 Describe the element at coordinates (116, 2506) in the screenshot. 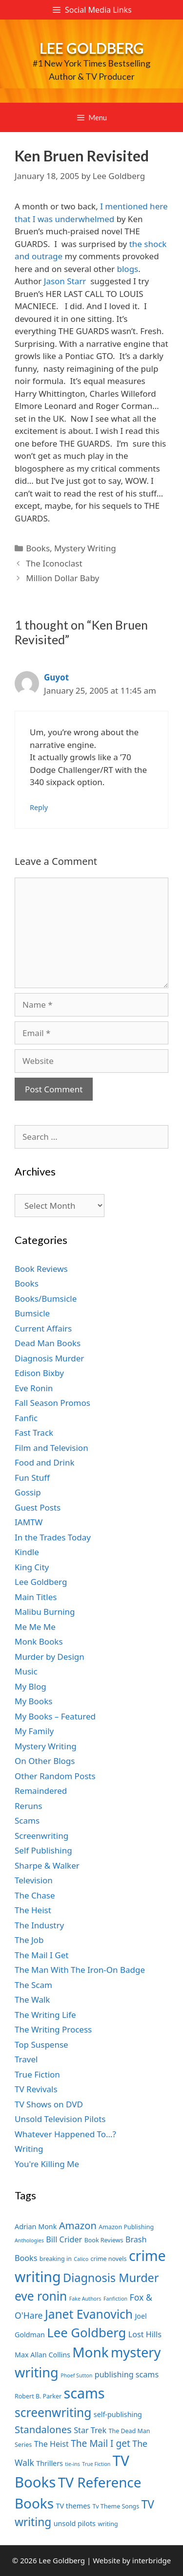

I see `Tv Theme Songs [Tv Theme Songs (7 items)]` at that location.